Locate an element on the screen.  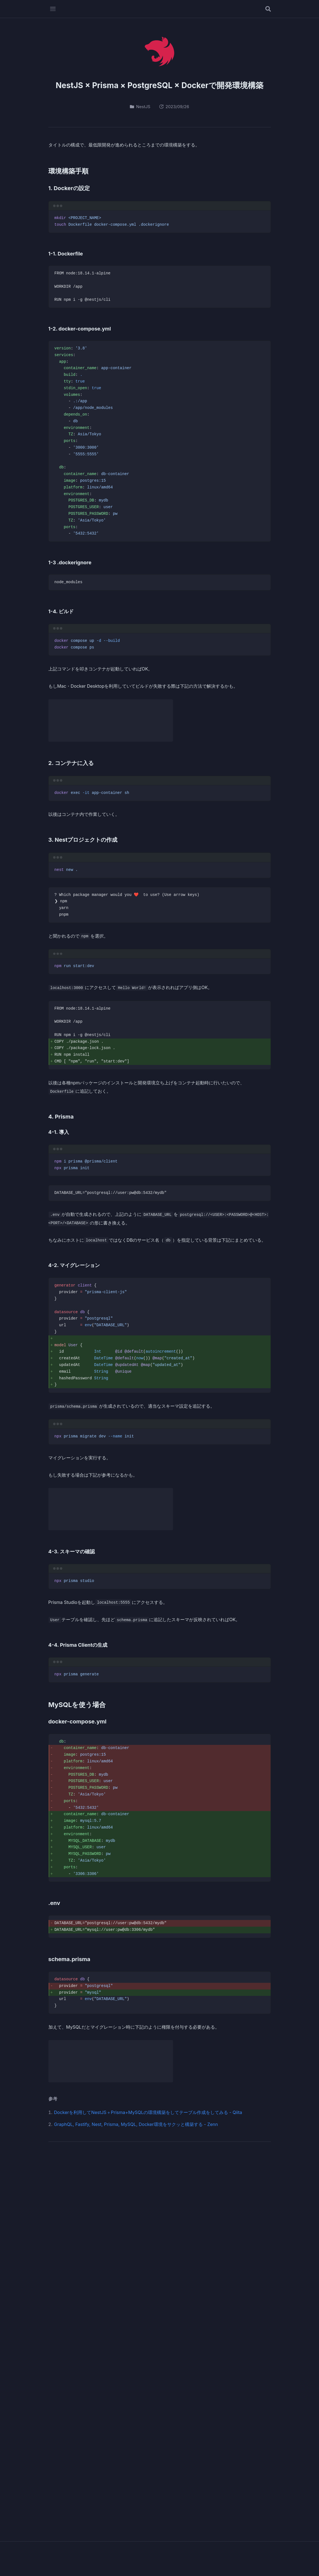
Privacy Policy is located at coordinates (170, 2564).